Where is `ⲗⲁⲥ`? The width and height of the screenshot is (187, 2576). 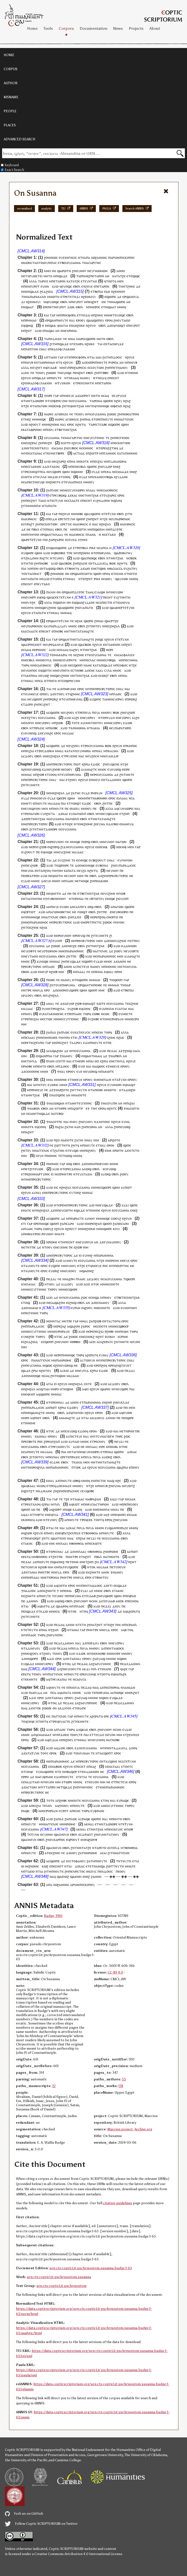 ⲗⲁⲥ is located at coordinates (93, 660).